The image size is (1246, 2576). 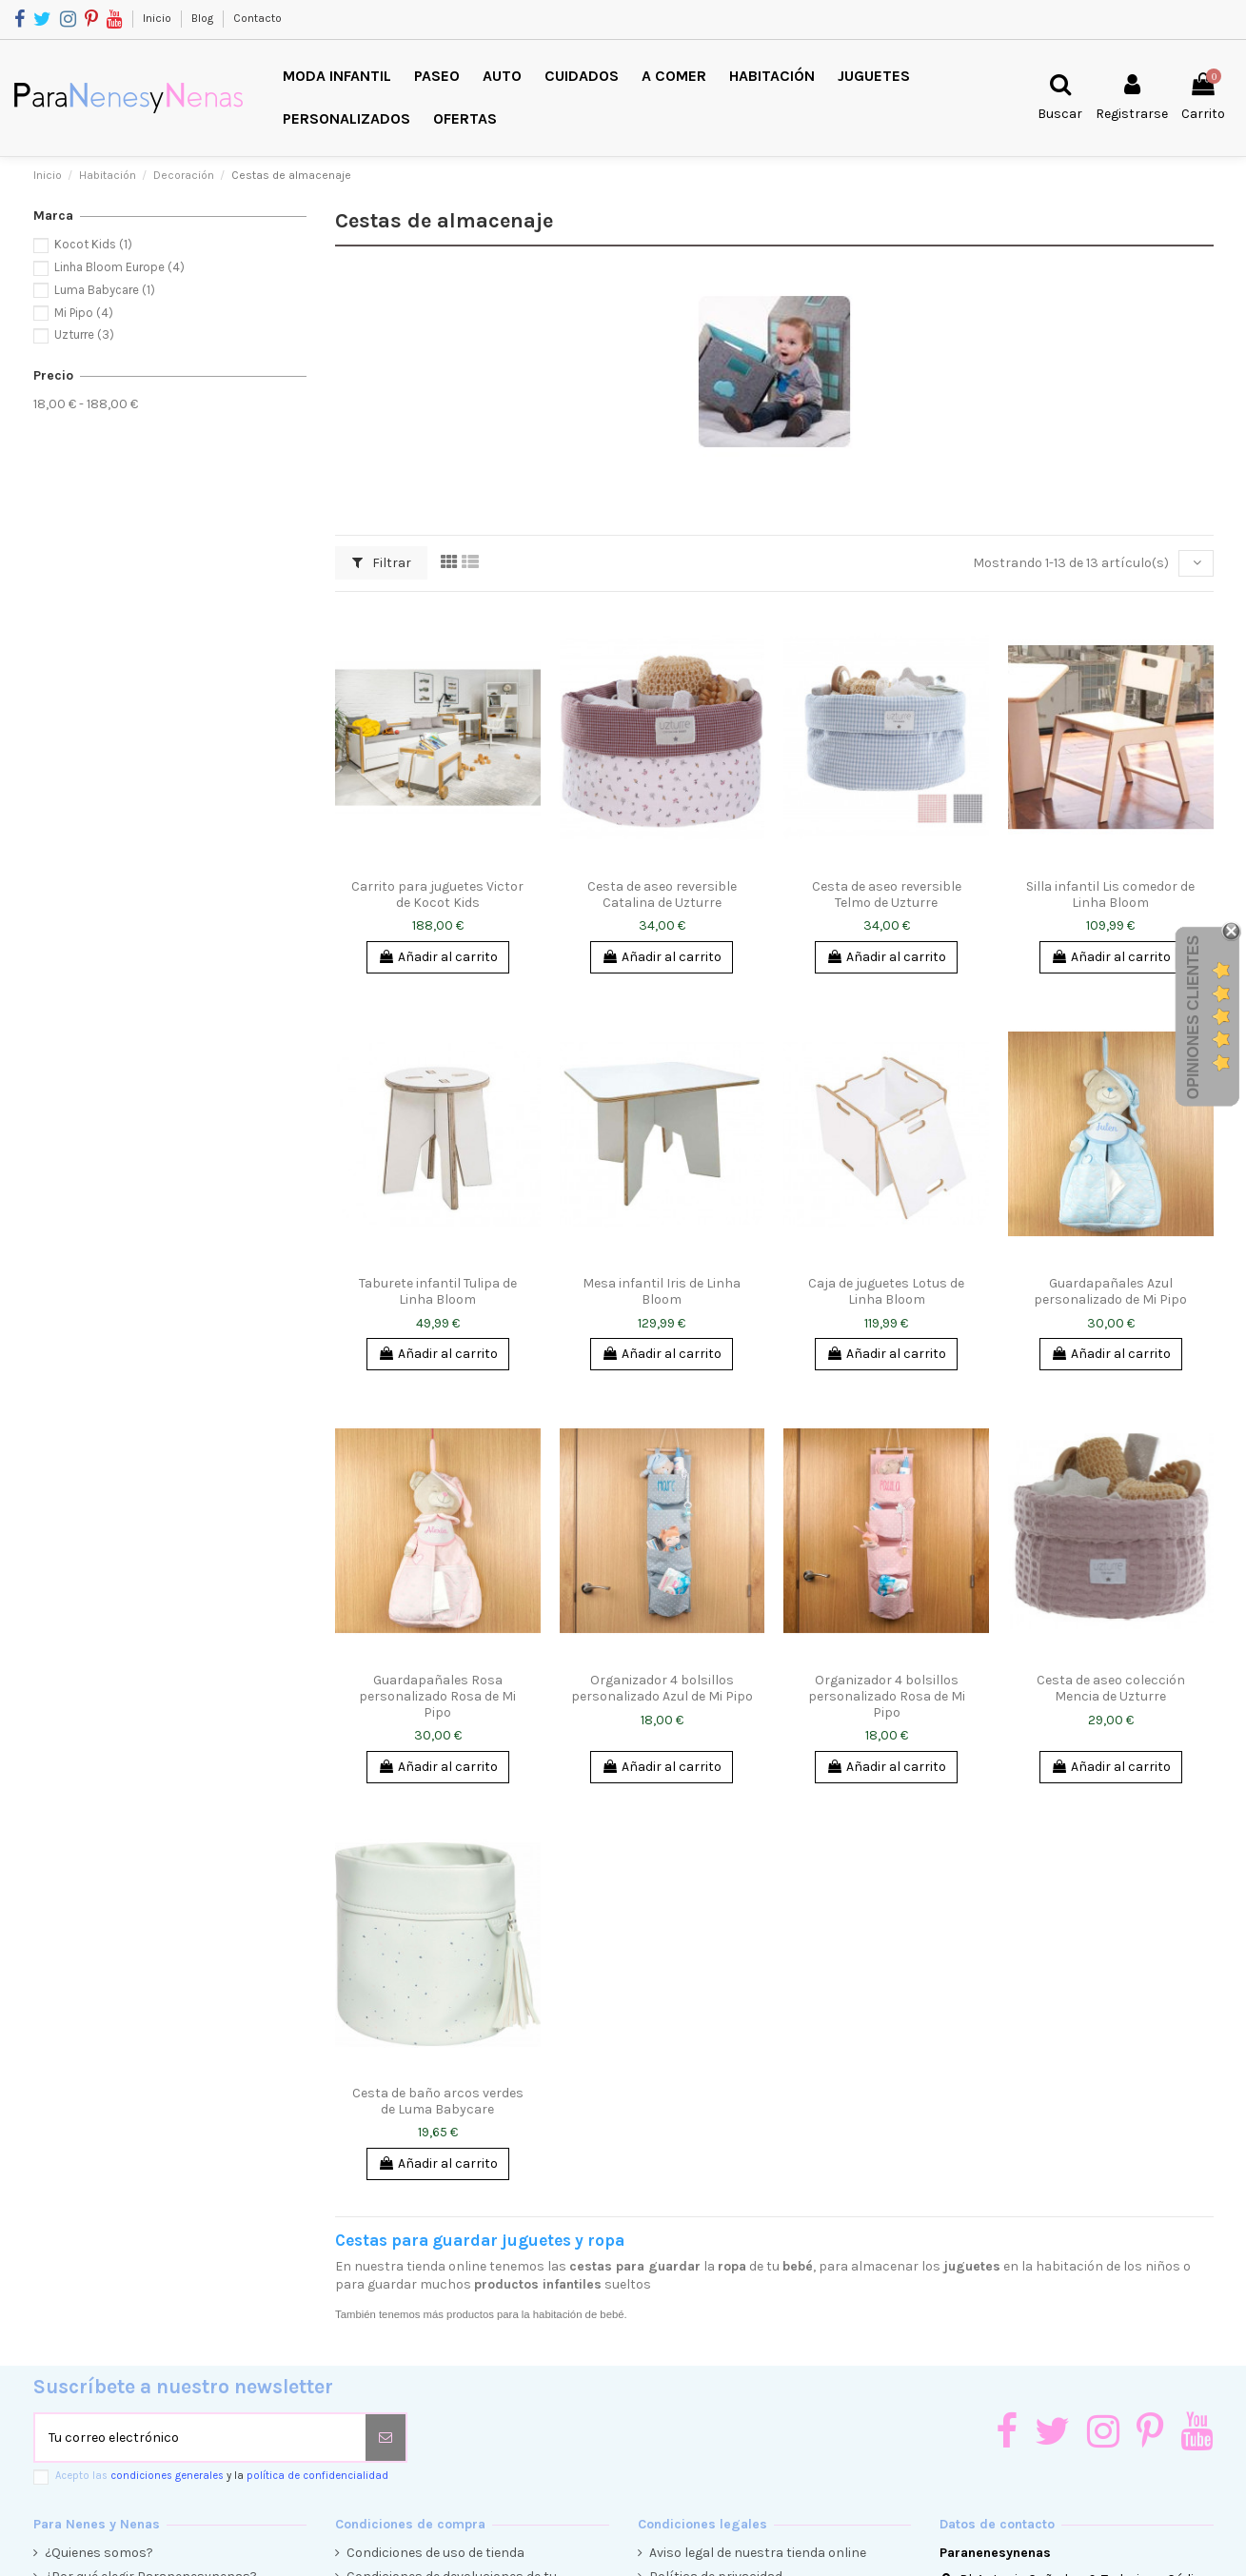 I want to click on Kocot Kids, so click(x=93, y=244).